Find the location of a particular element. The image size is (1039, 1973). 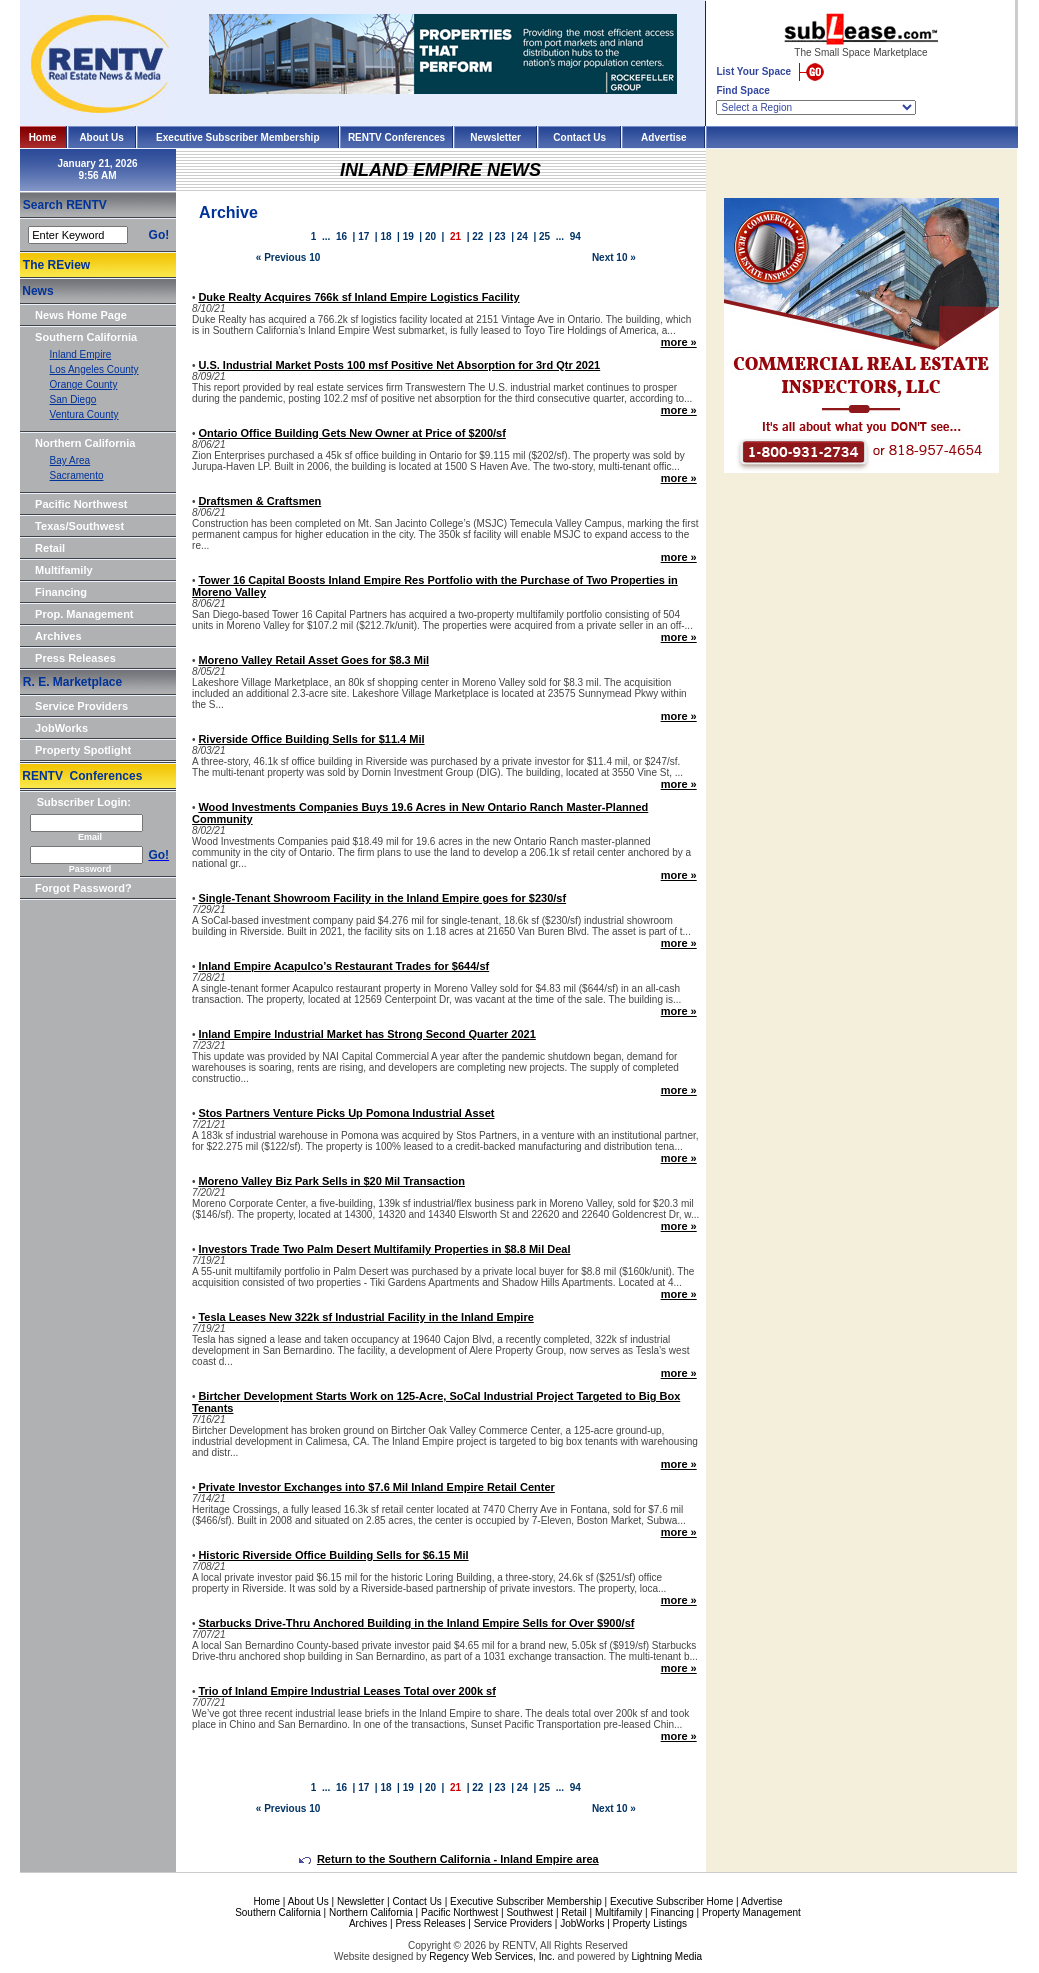

Executive Subscriber Home is located at coordinates (671, 1901).